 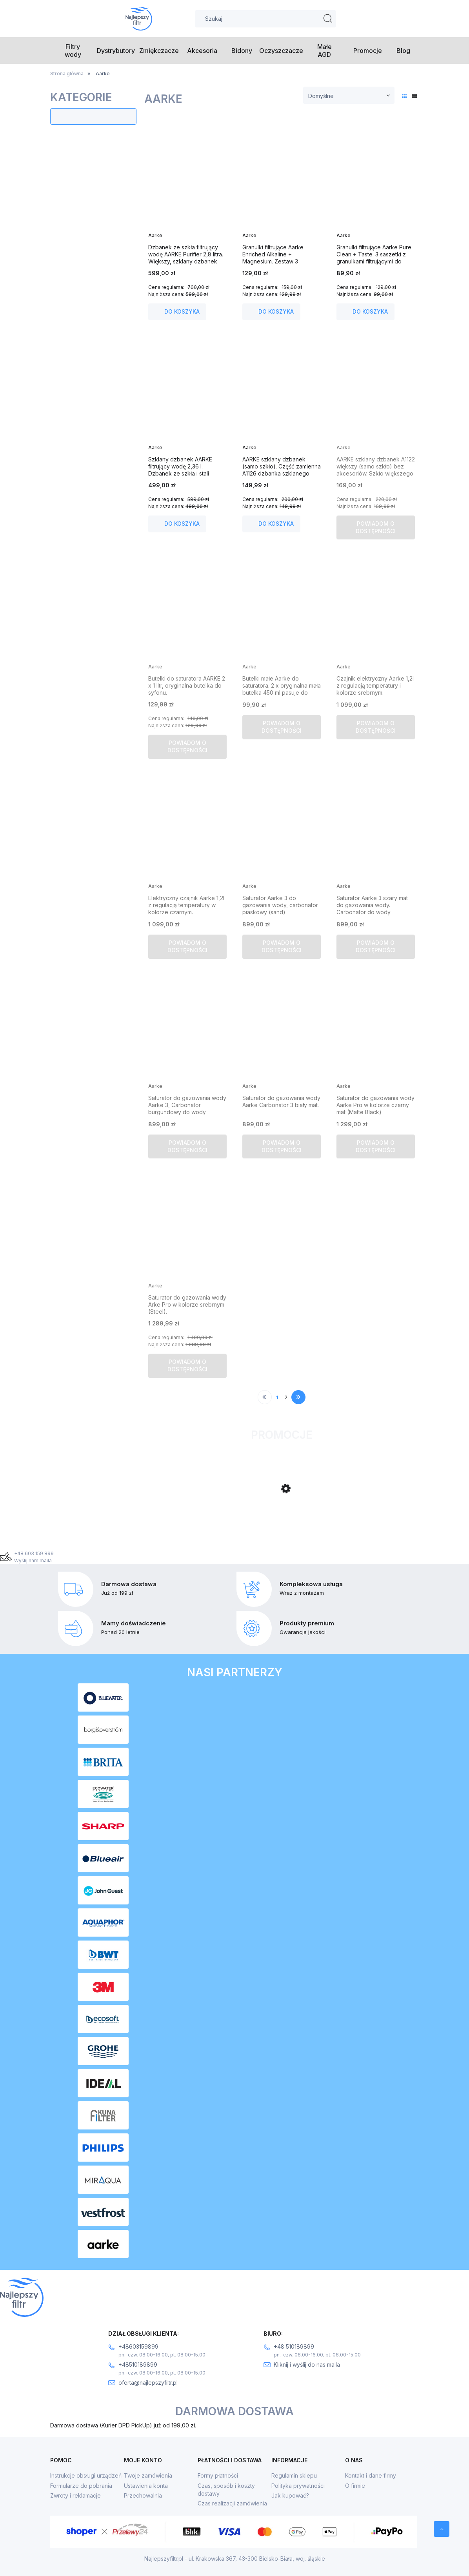 I want to click on Formy płatności, so click(x=218, y=2475).